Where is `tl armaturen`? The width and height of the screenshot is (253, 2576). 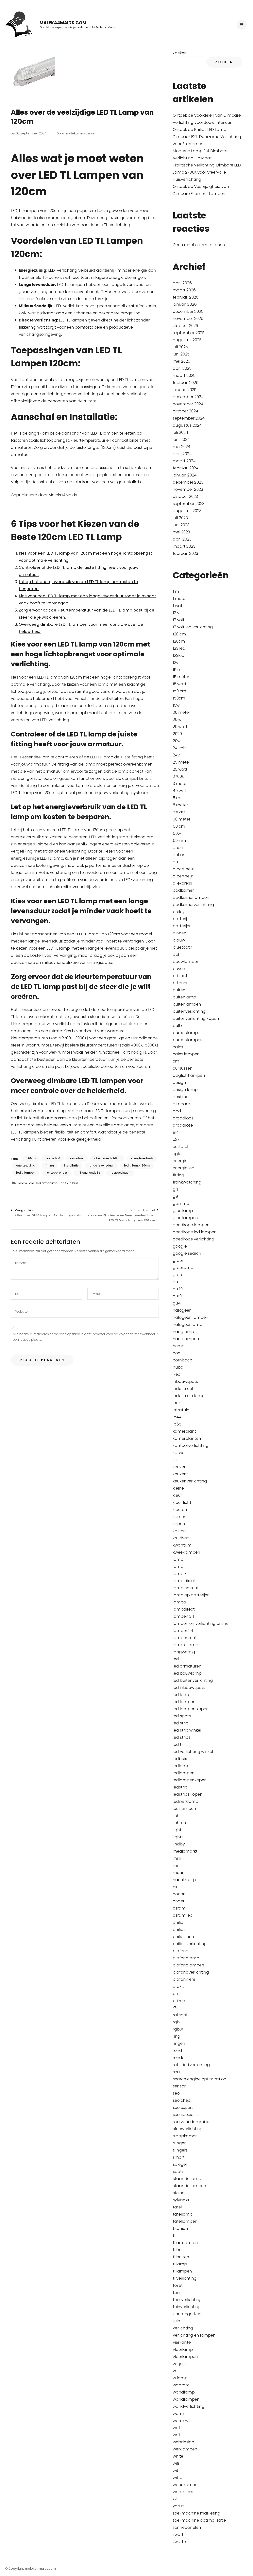 tl armaturen is located at coordinates (185, 2242).